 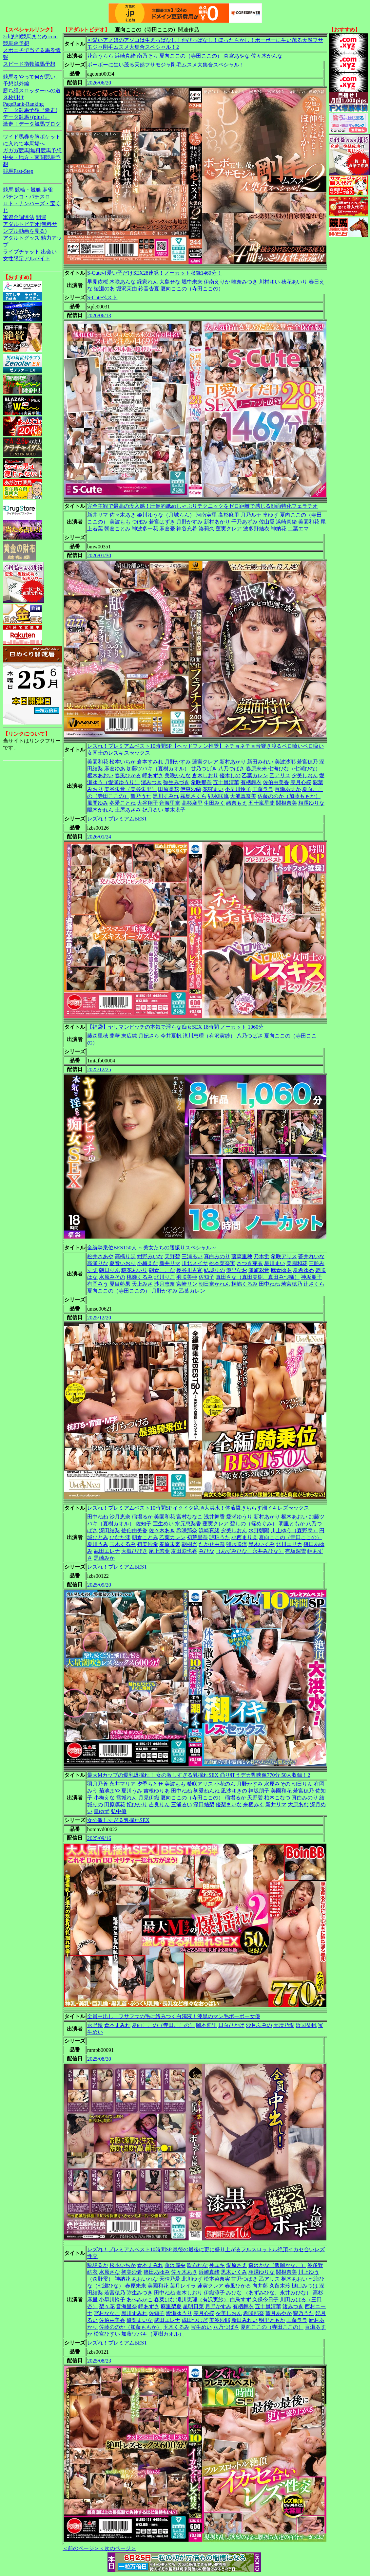 I want to click on ガガガ競馬|無料競馬予想, so click(x=32, y=150).